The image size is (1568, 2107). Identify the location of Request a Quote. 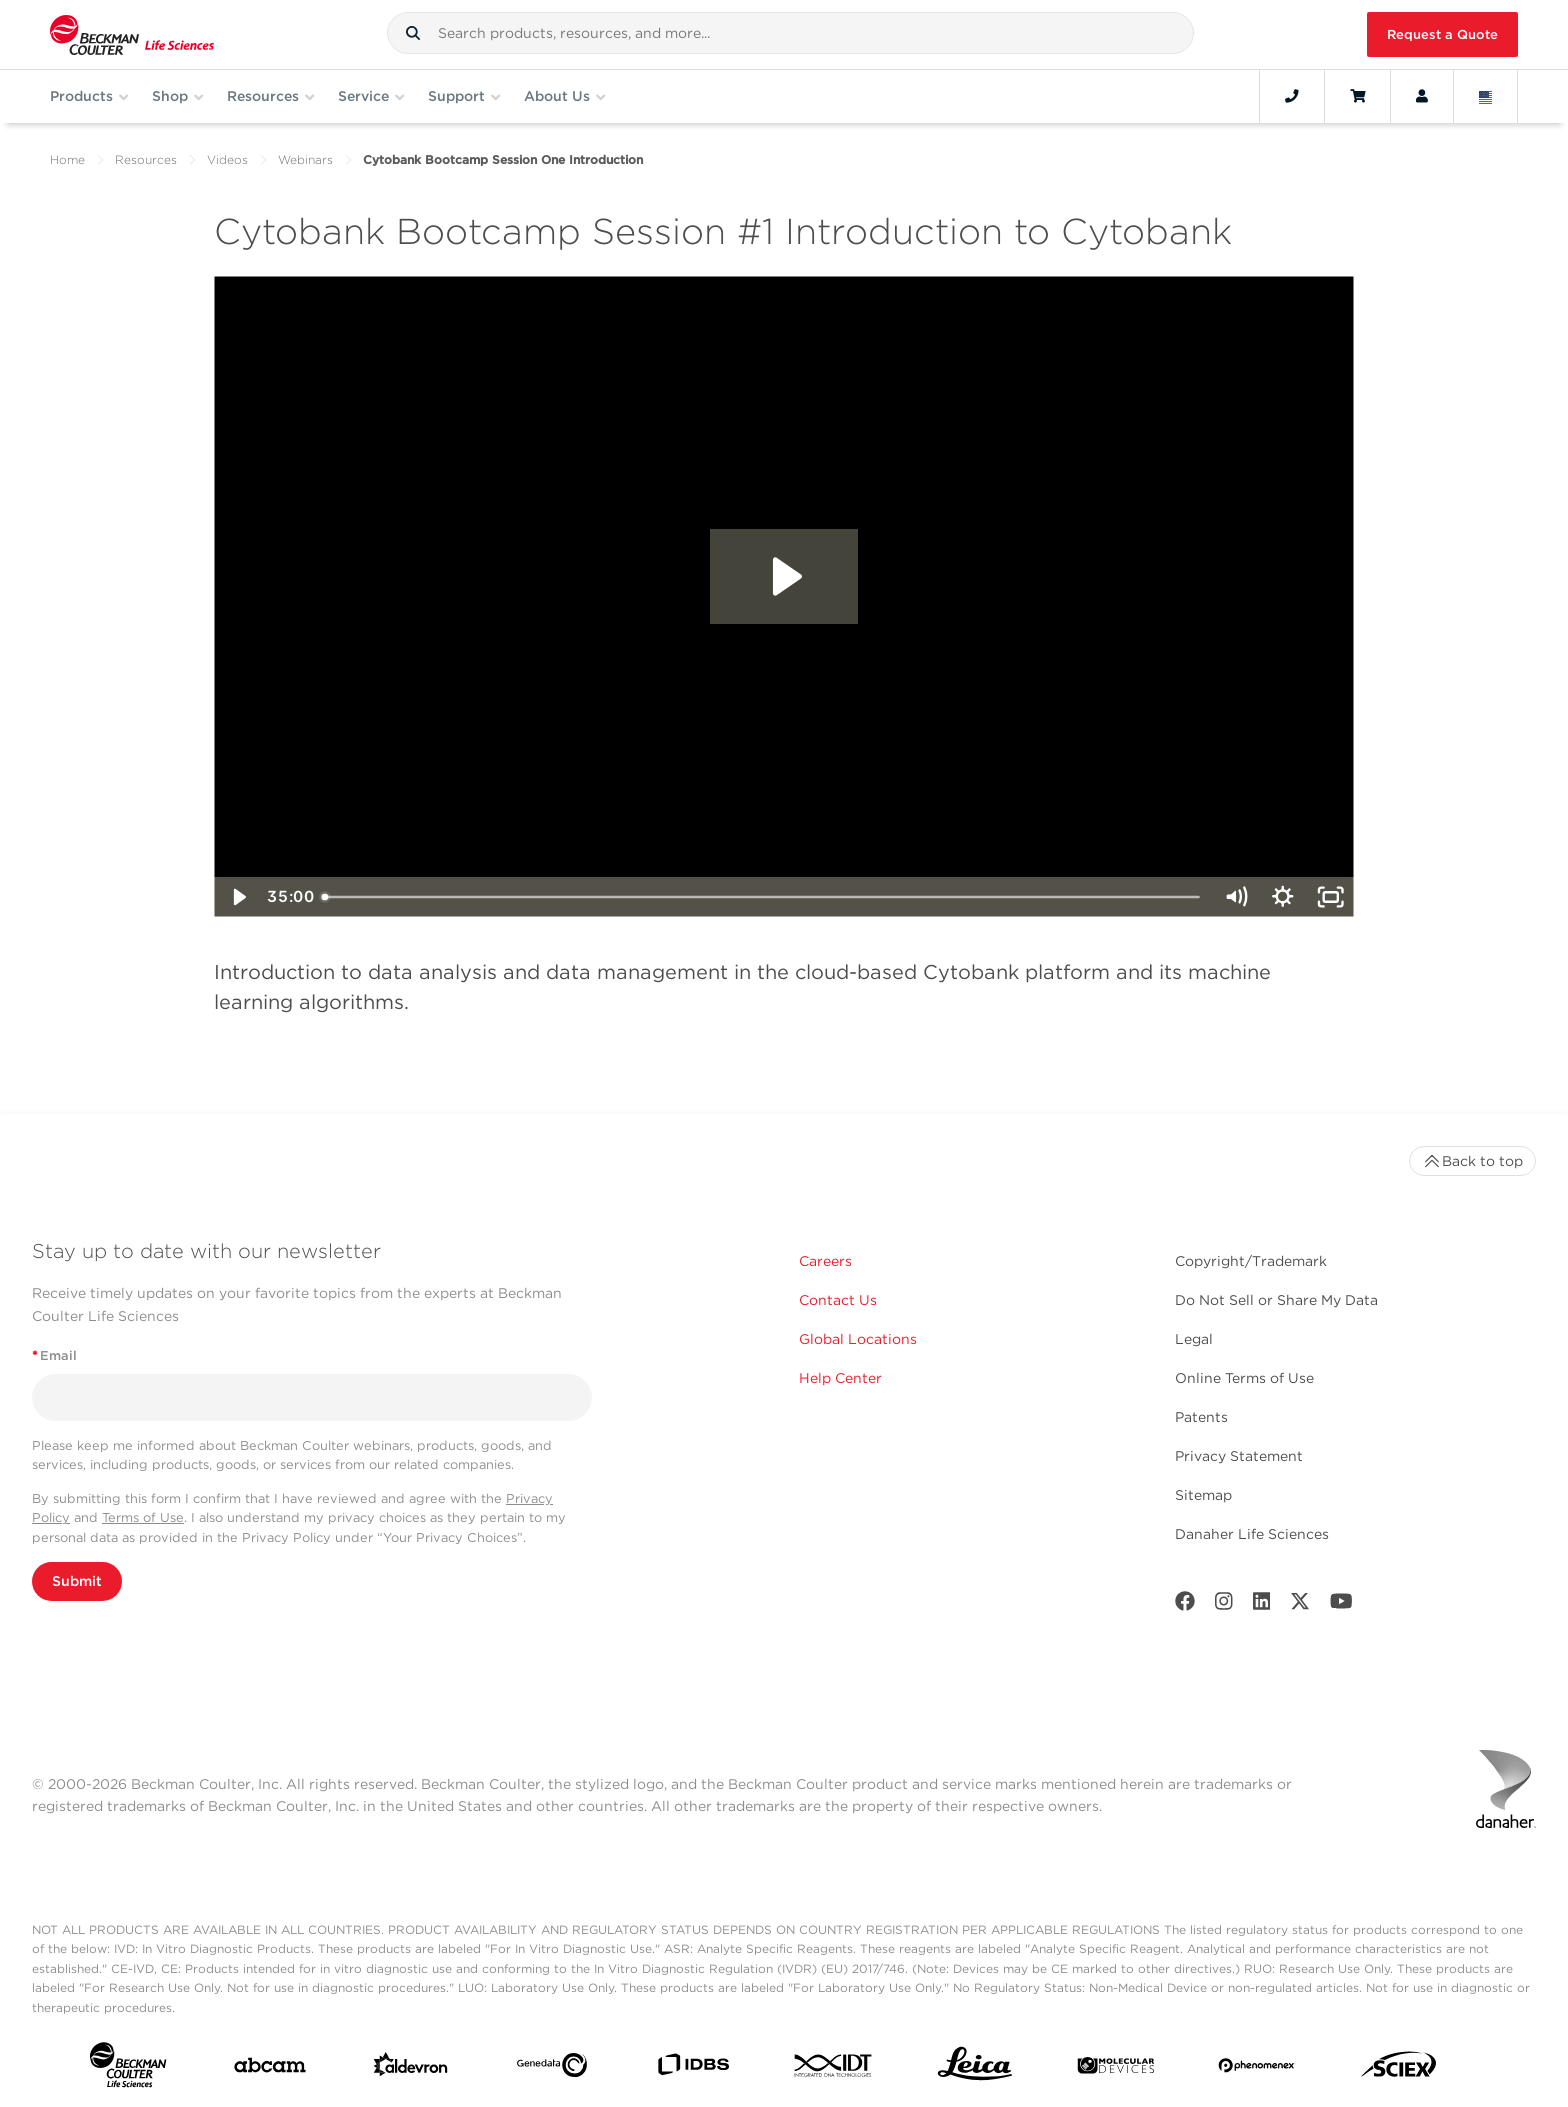
(1442, 34).